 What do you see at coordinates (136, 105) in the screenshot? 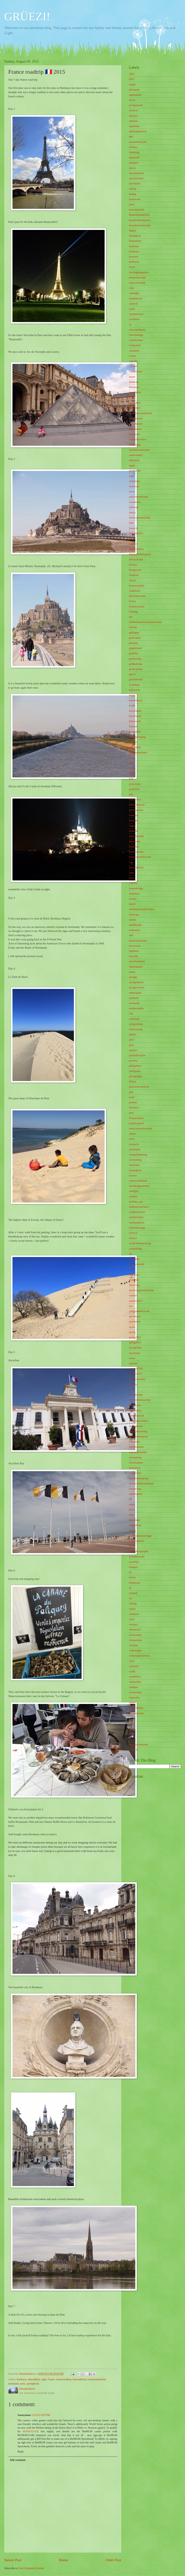
I see `air14payerne` at bounding box center [136, 105].